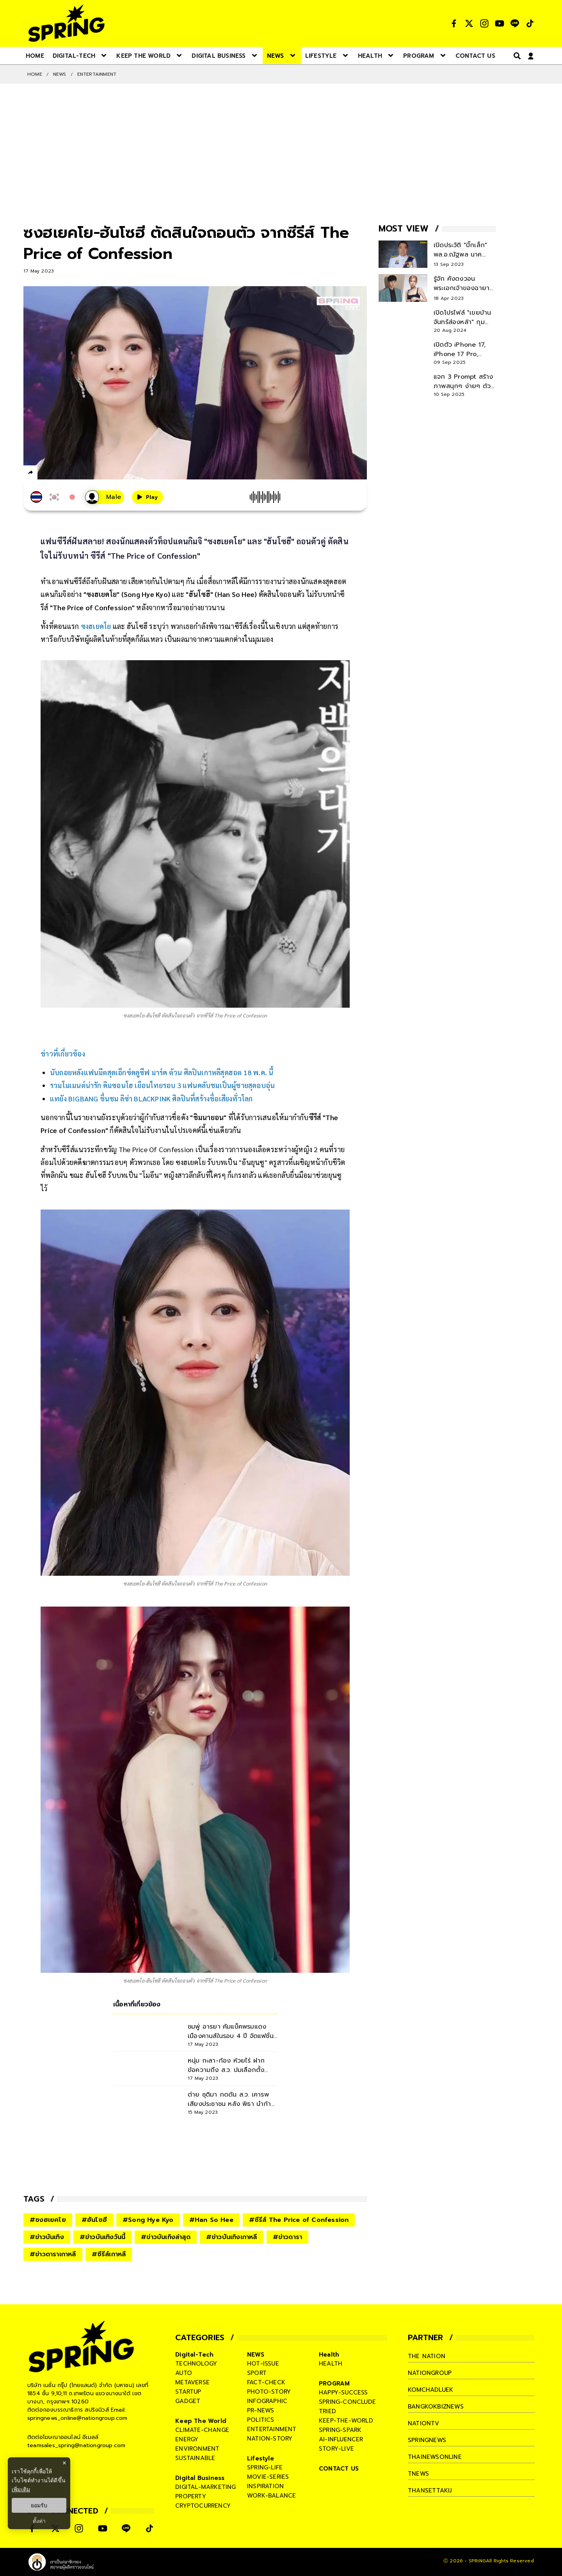 Image resolution: width=562 pixels, height=2576 pixels. Describe the element at coordinates (109, 2254) in the screenshot. I see `#ซีรีส์เกาหลี` at that location.